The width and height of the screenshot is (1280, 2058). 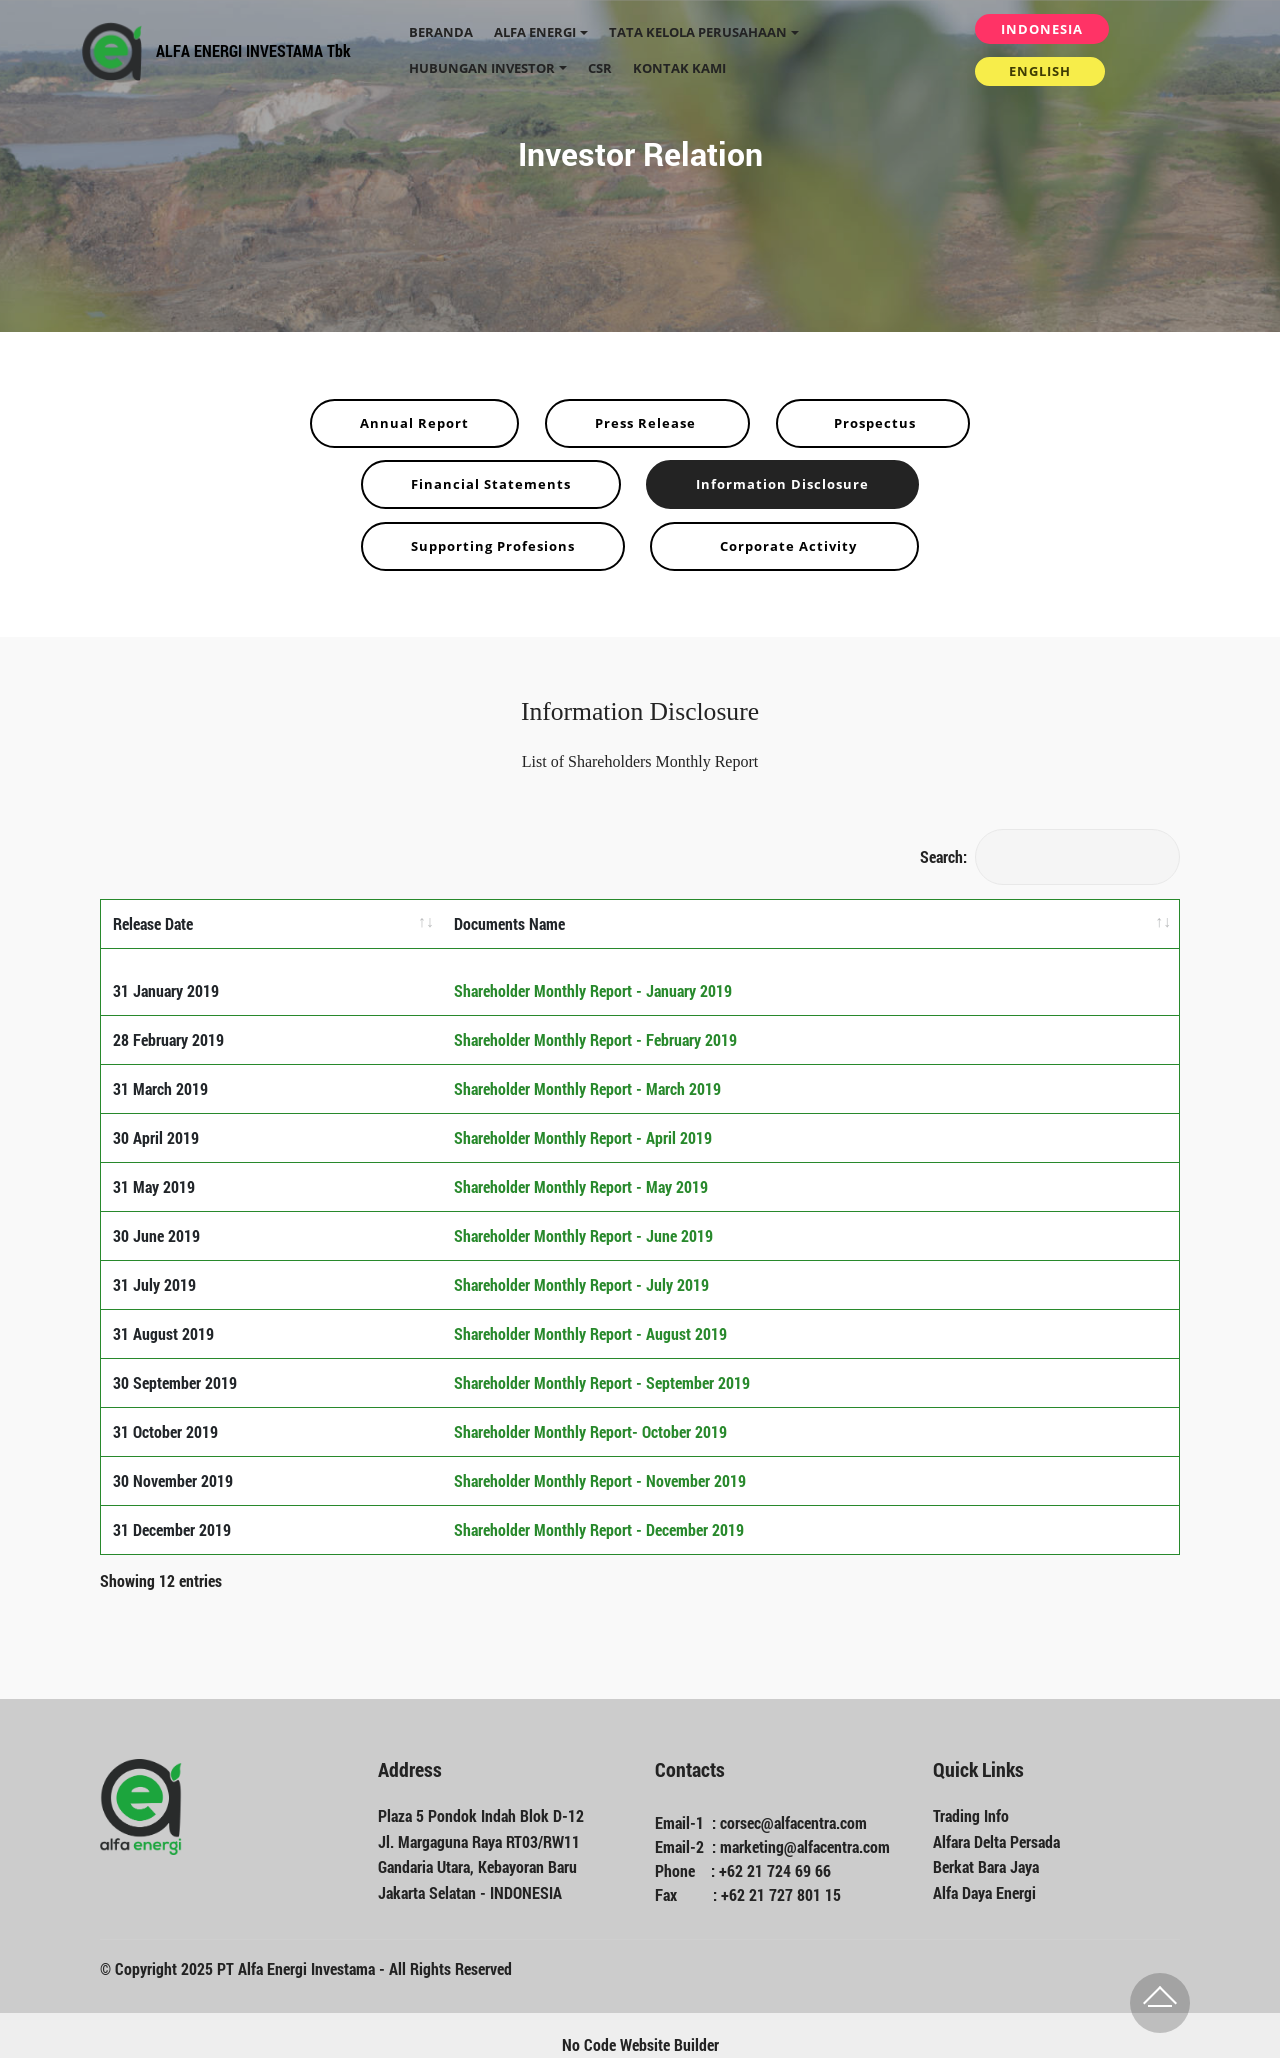 What do you see at coordinates (784, 546) in the screenshot?
I see `Corporate Activity` at bounding box center [784, 546].